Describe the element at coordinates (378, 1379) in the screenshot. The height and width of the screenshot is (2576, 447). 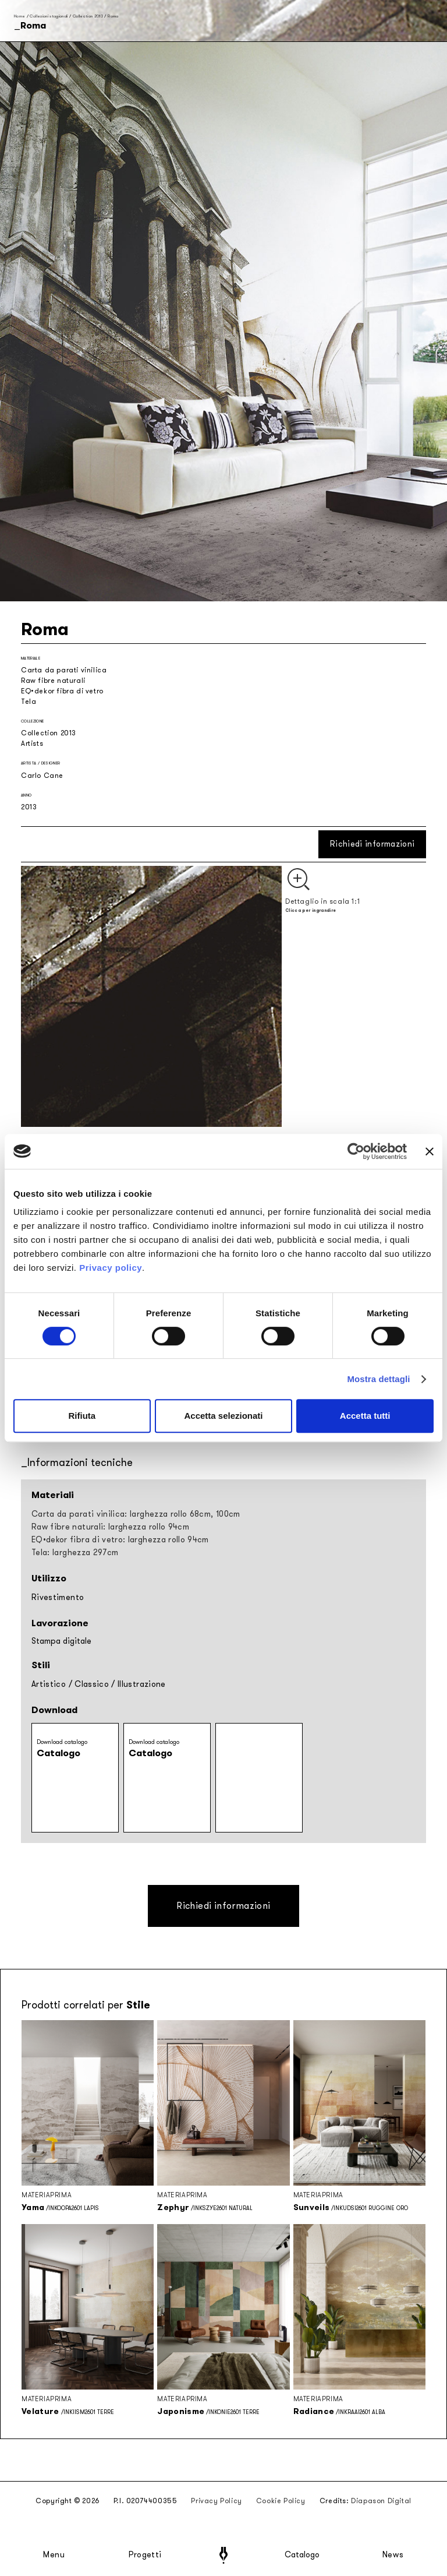
I see `Mostra dettagli` at that location.